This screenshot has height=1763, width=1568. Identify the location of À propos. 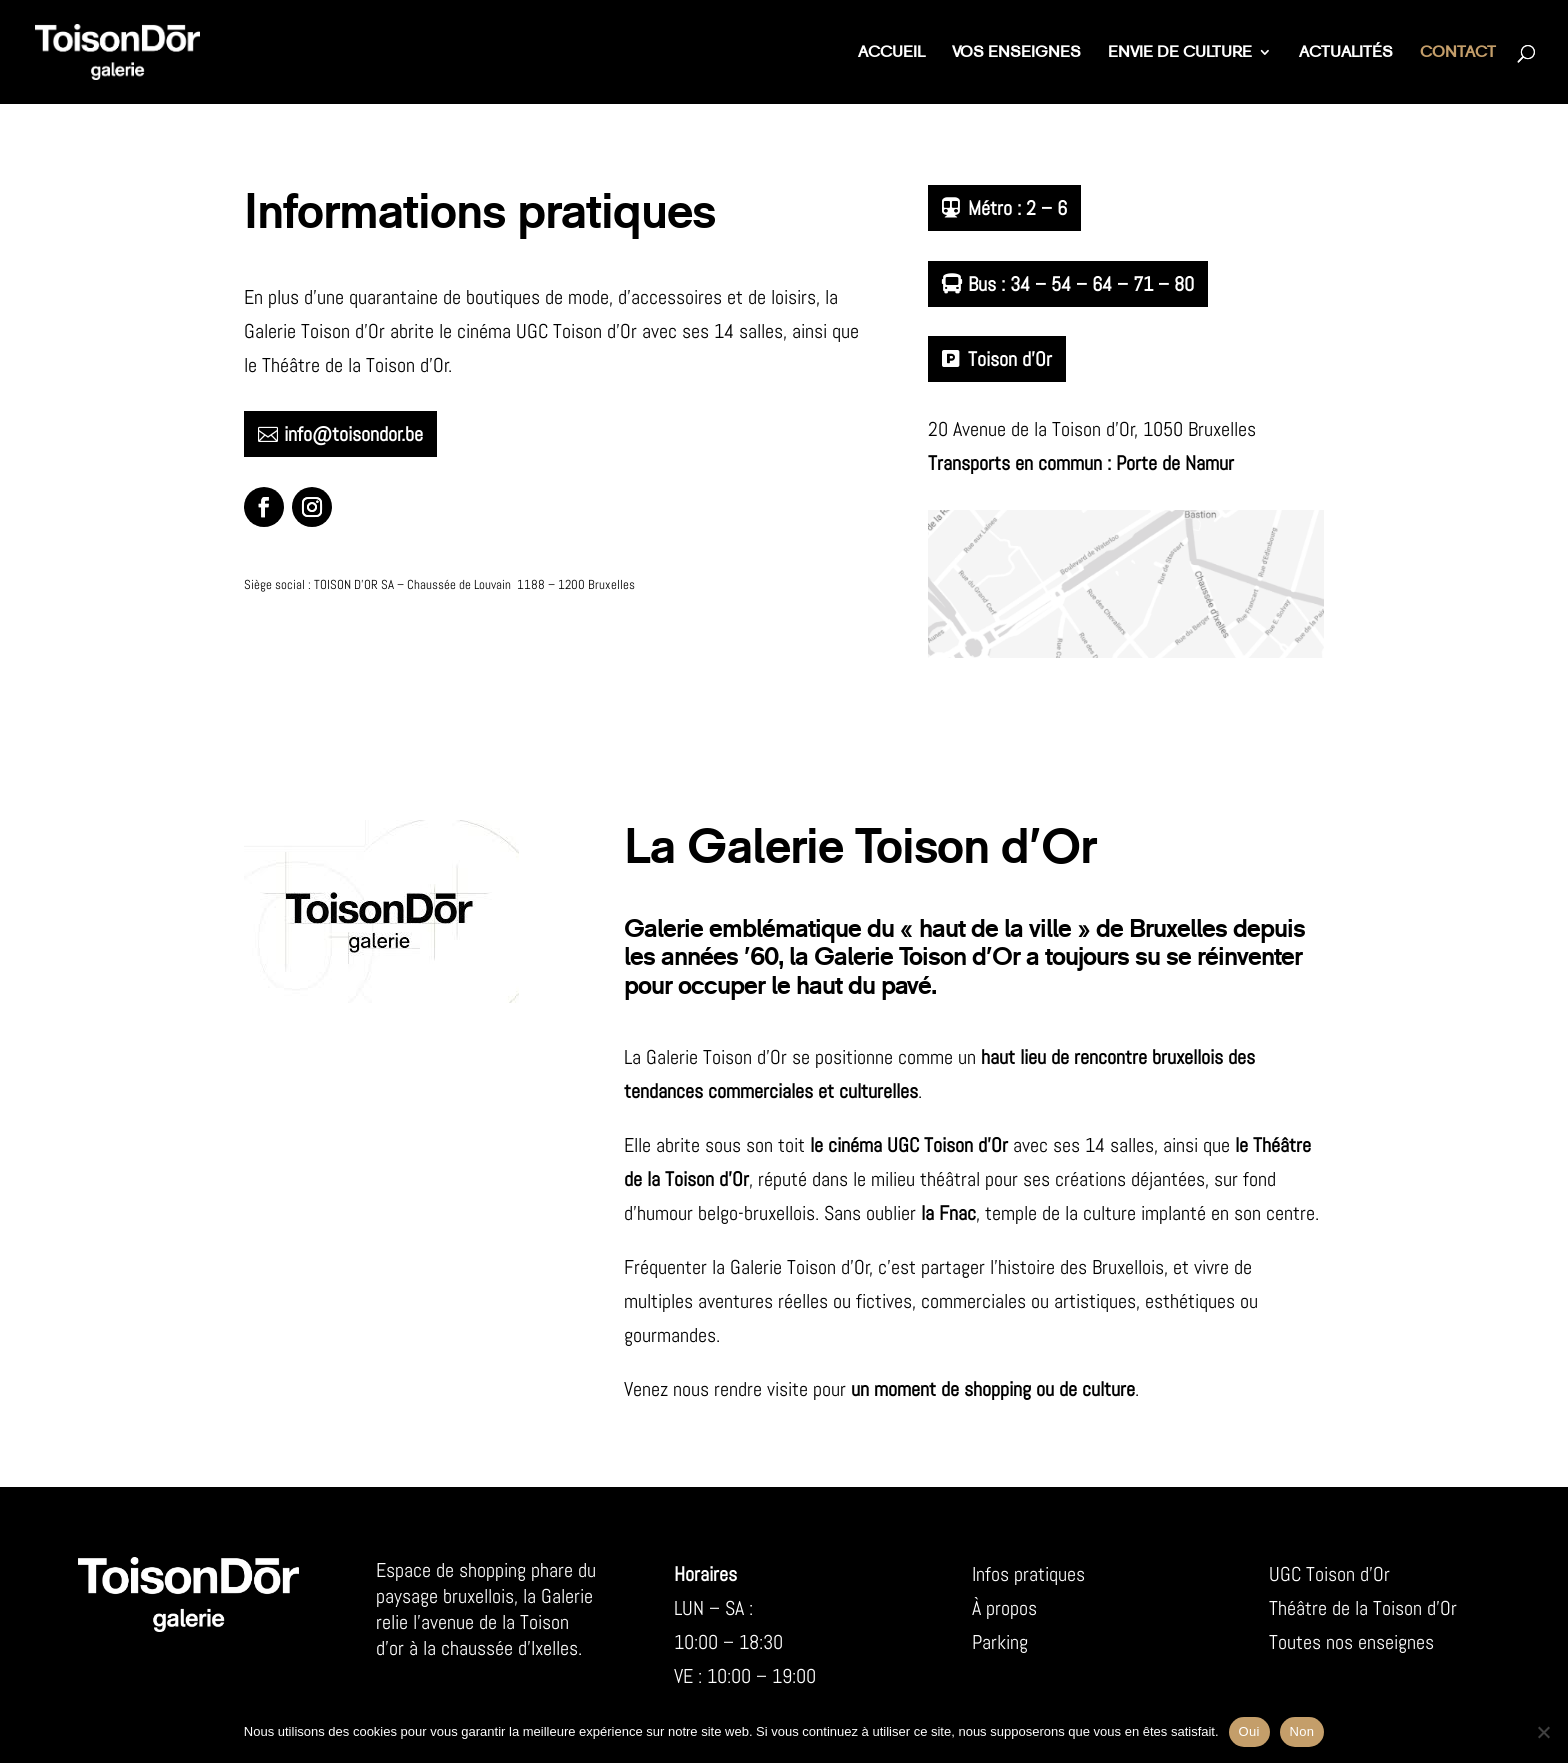
(1004, 1608).